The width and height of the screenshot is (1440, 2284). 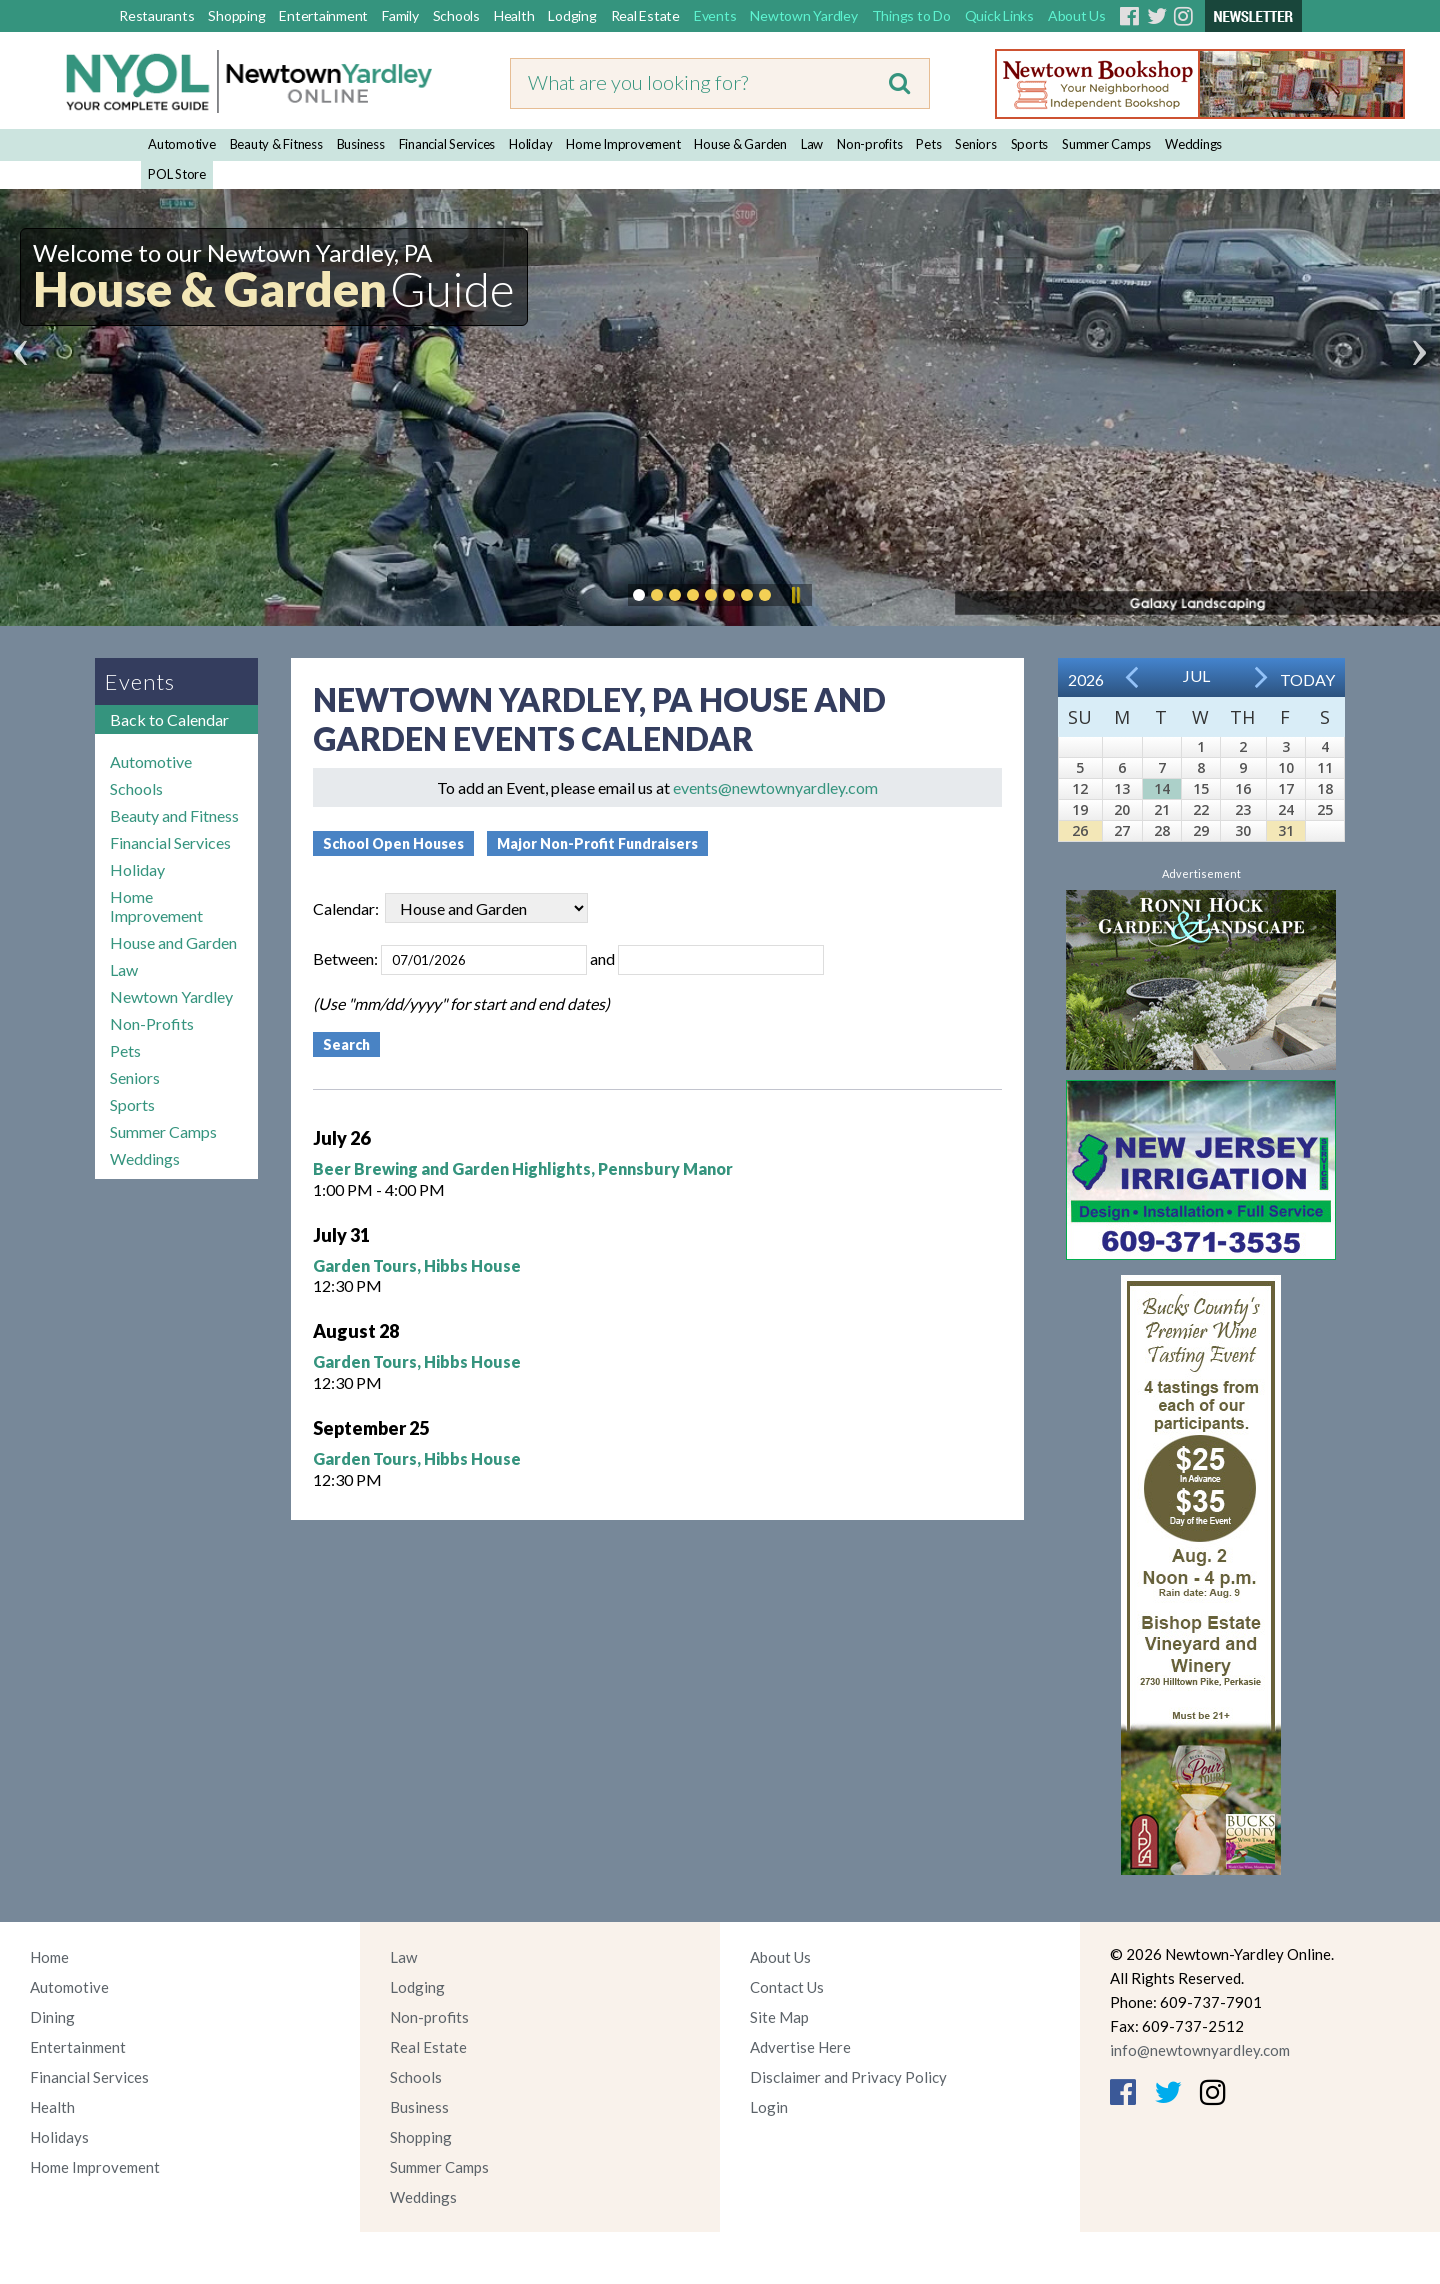 What do you see at coordinates (236, 15) in the screenshot?
I see `Shopping` at bounding box center [236, 15].